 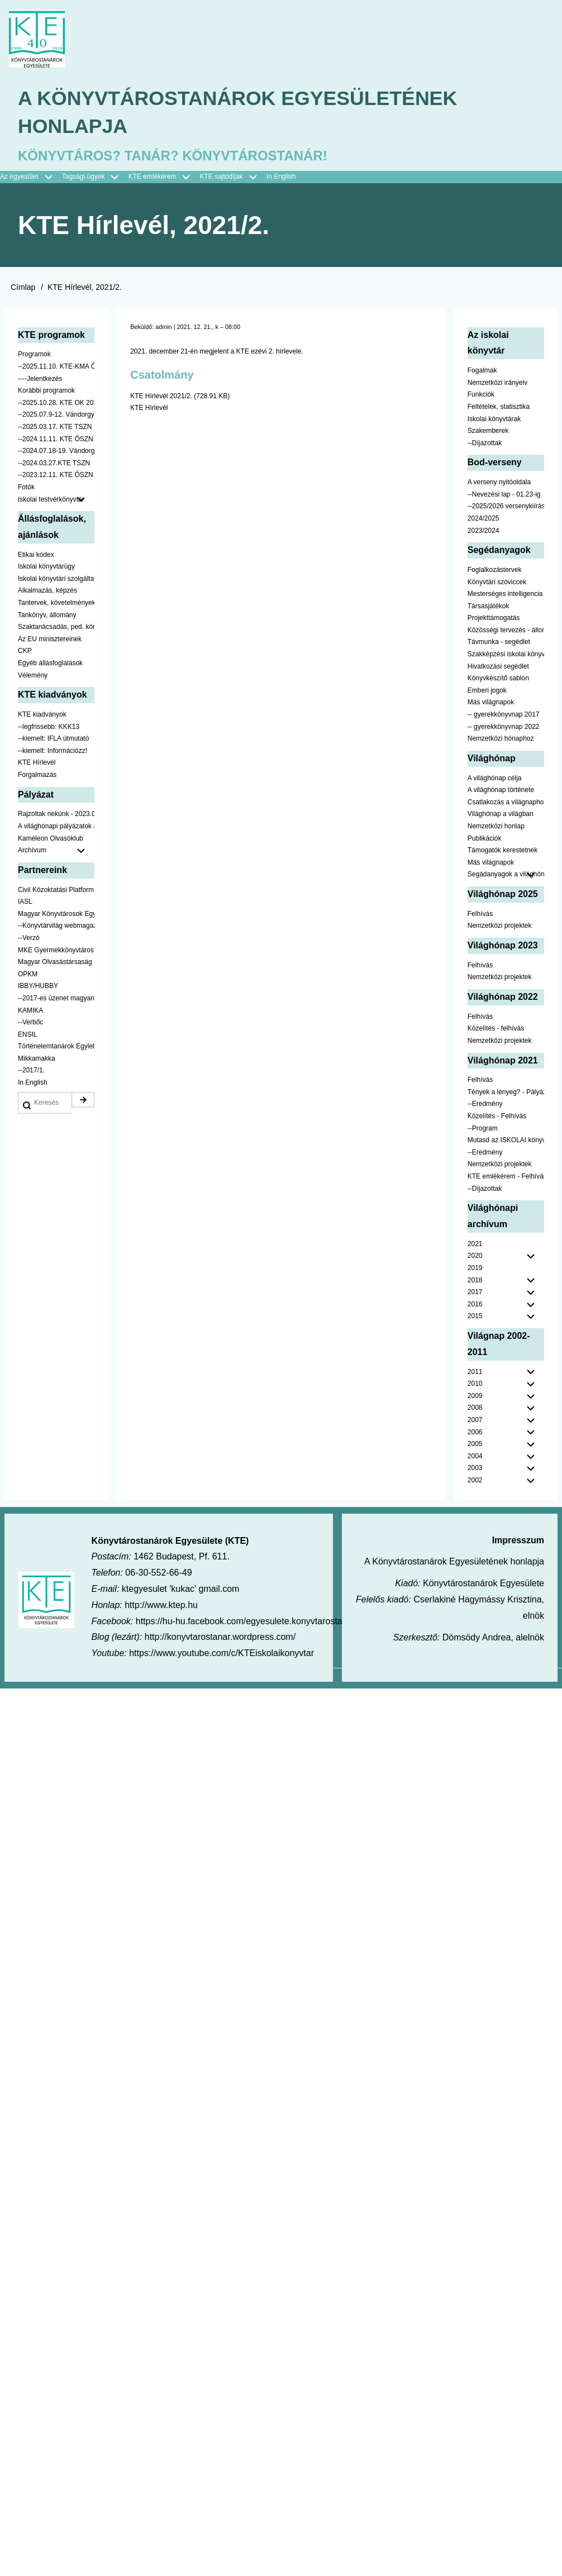 I want to click on Szakképzési iskolai könyvtáraknak [menuitem], so click(x=506, y=655).